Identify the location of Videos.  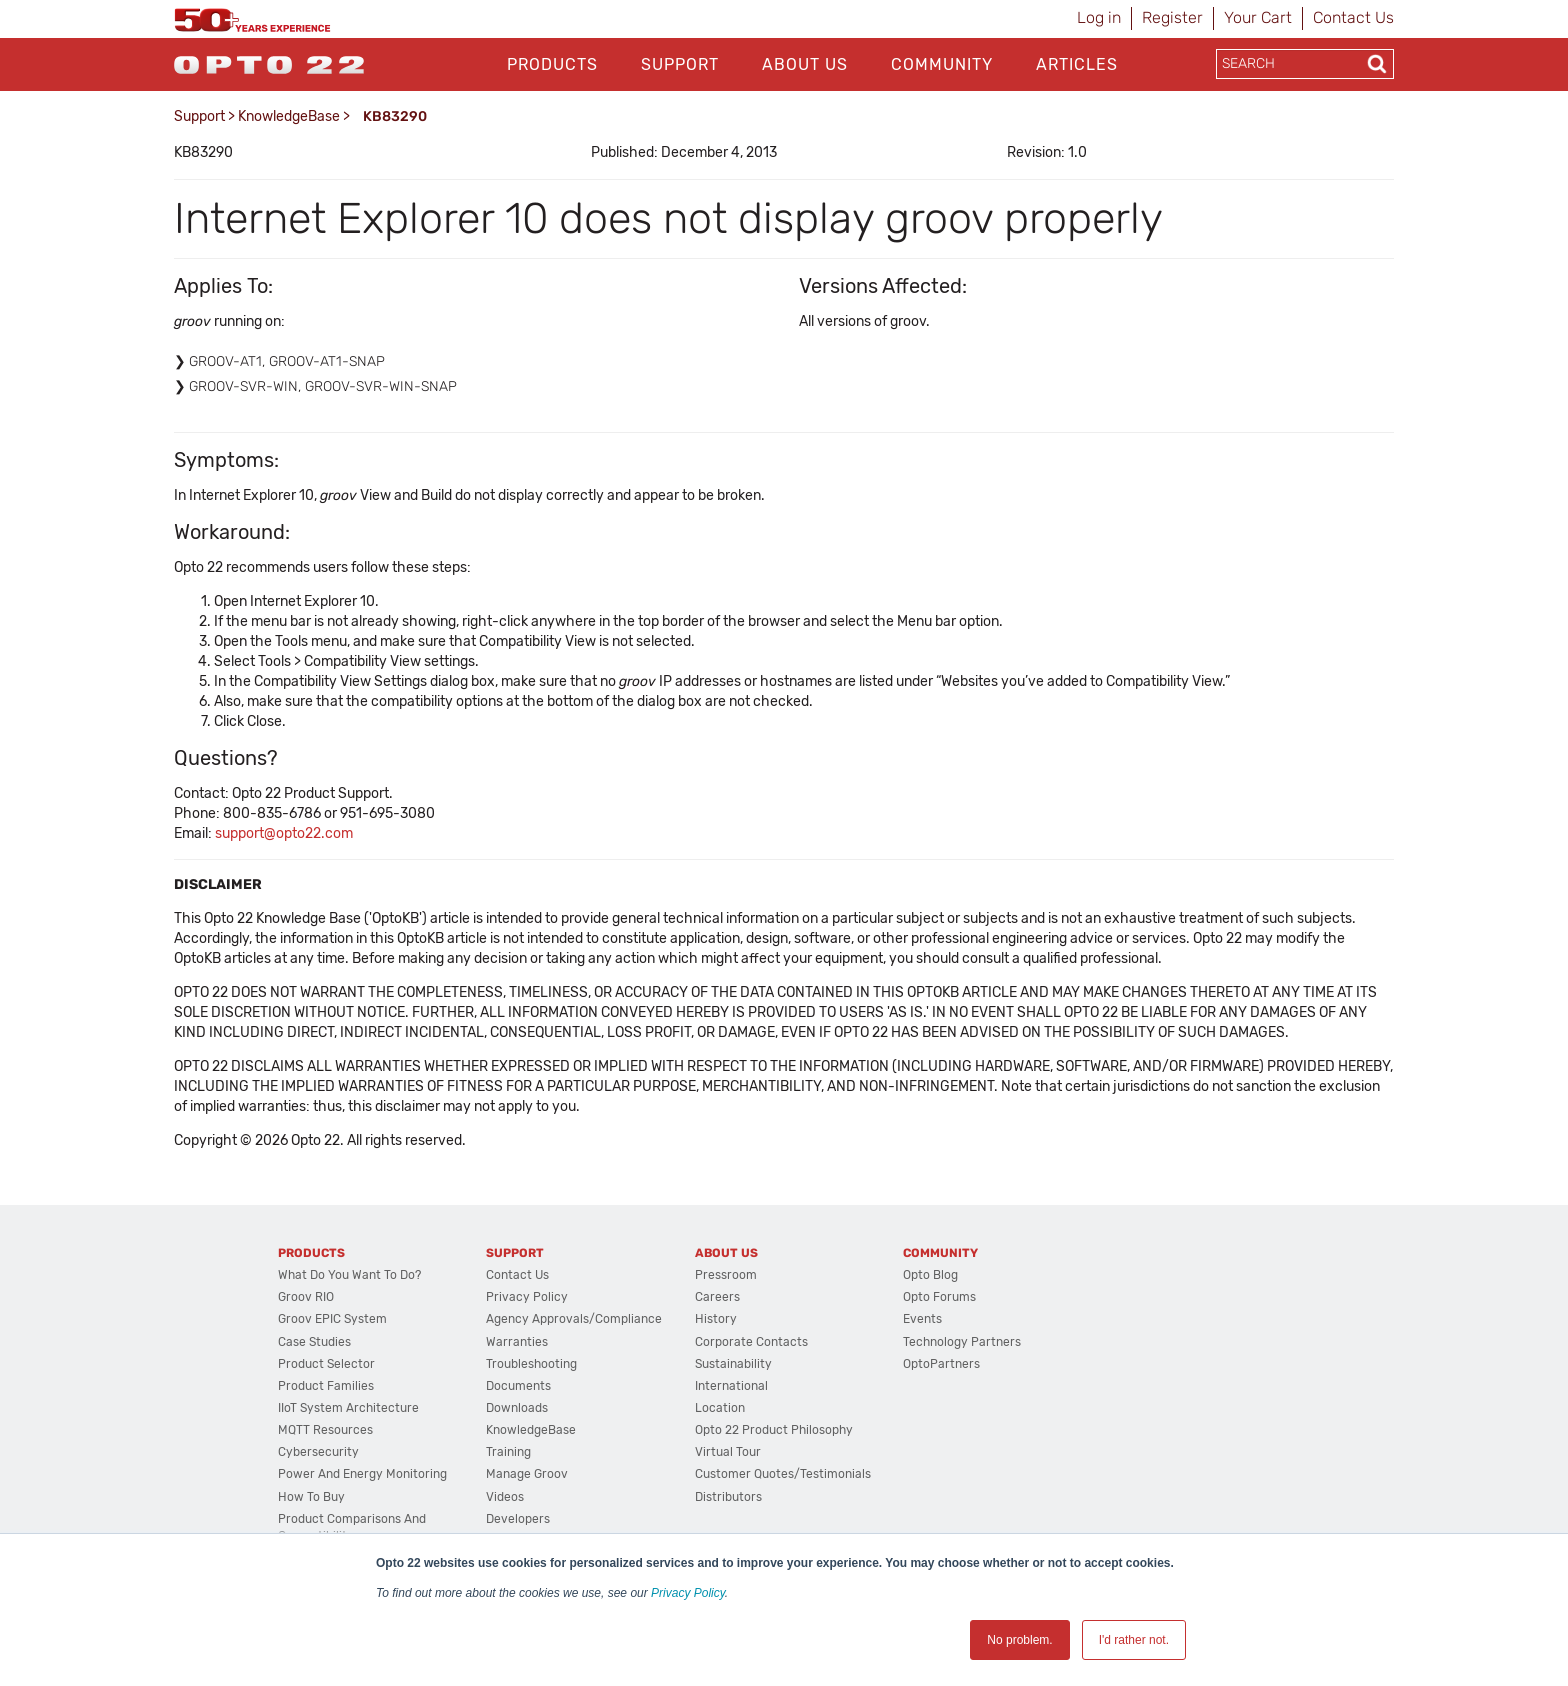
(505, 1497).